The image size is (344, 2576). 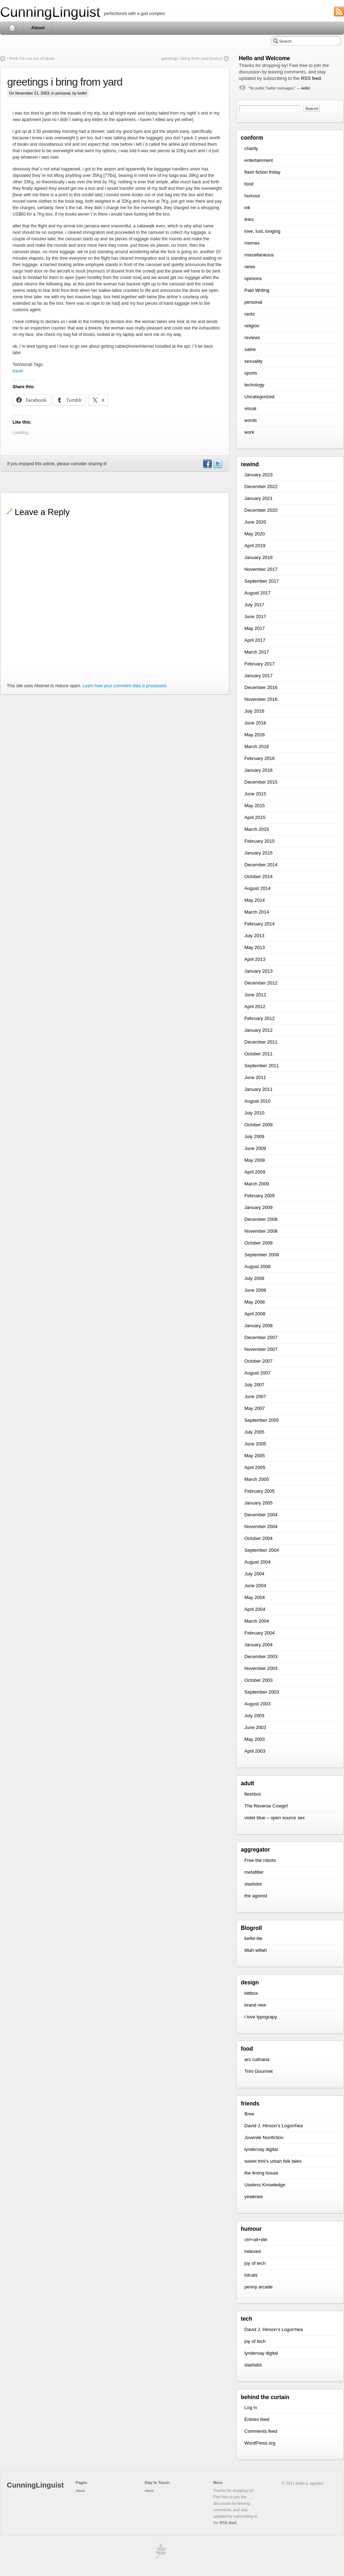 I want to click on January 2004, so click(x=258, y=1644).